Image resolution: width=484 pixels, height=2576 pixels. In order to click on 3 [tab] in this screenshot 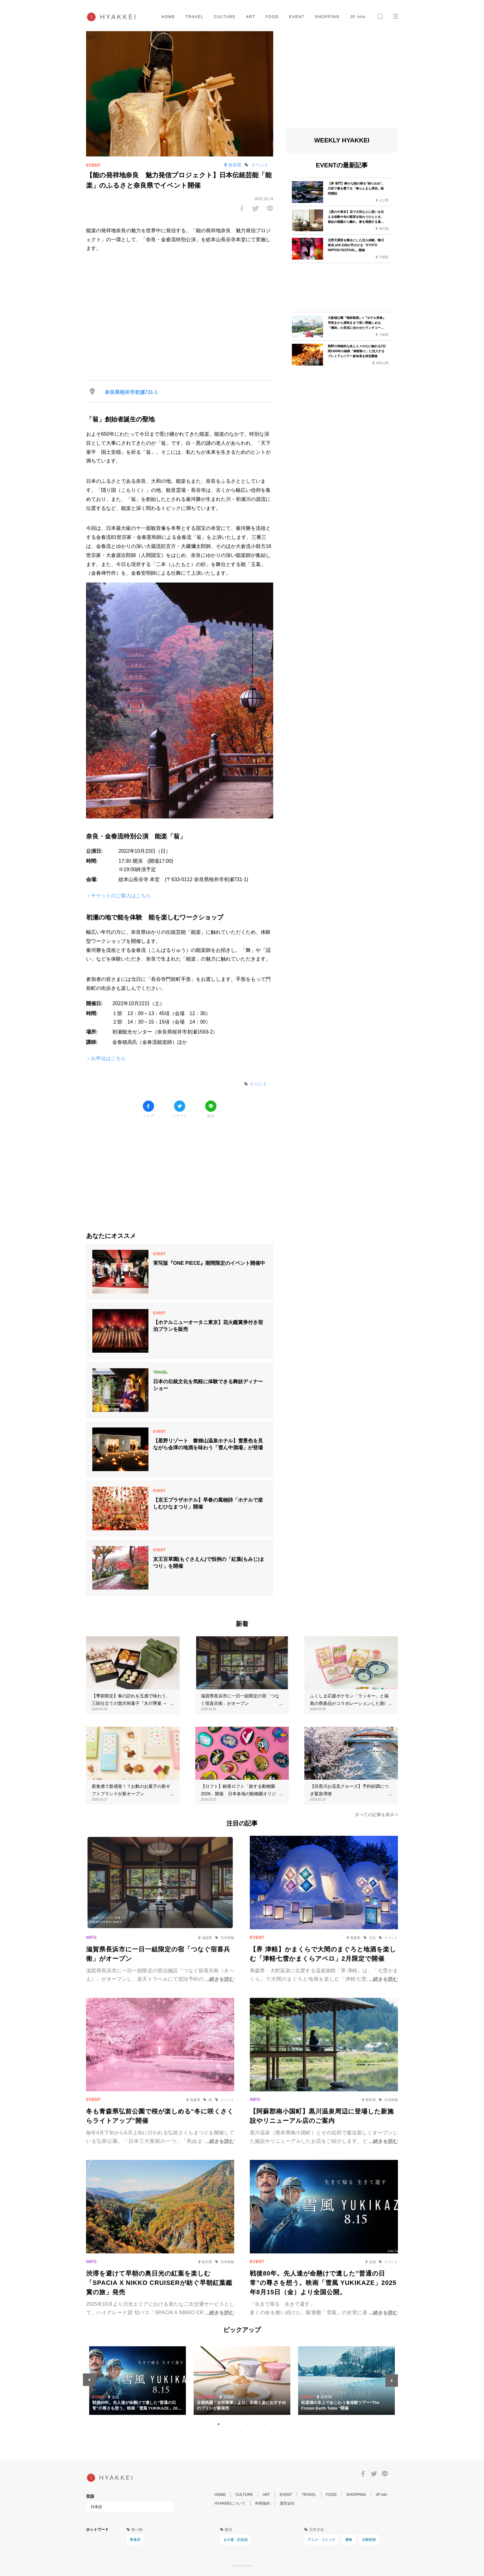, I will do `click(237, 2424)`.